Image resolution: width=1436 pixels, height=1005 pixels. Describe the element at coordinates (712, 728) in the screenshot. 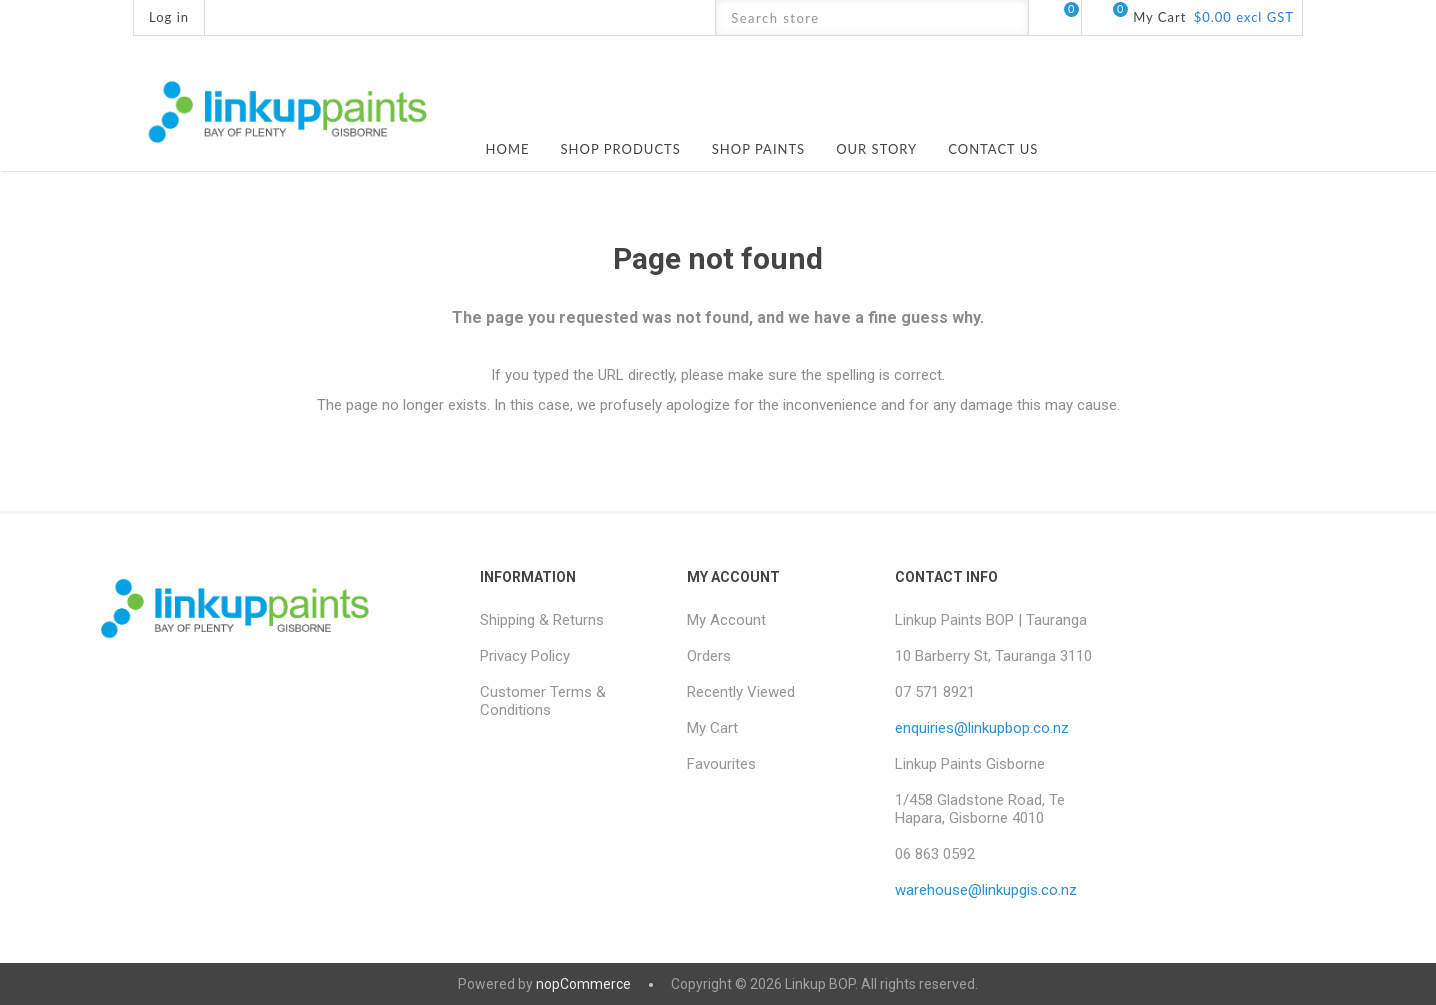

I see `My Cart` at that location.